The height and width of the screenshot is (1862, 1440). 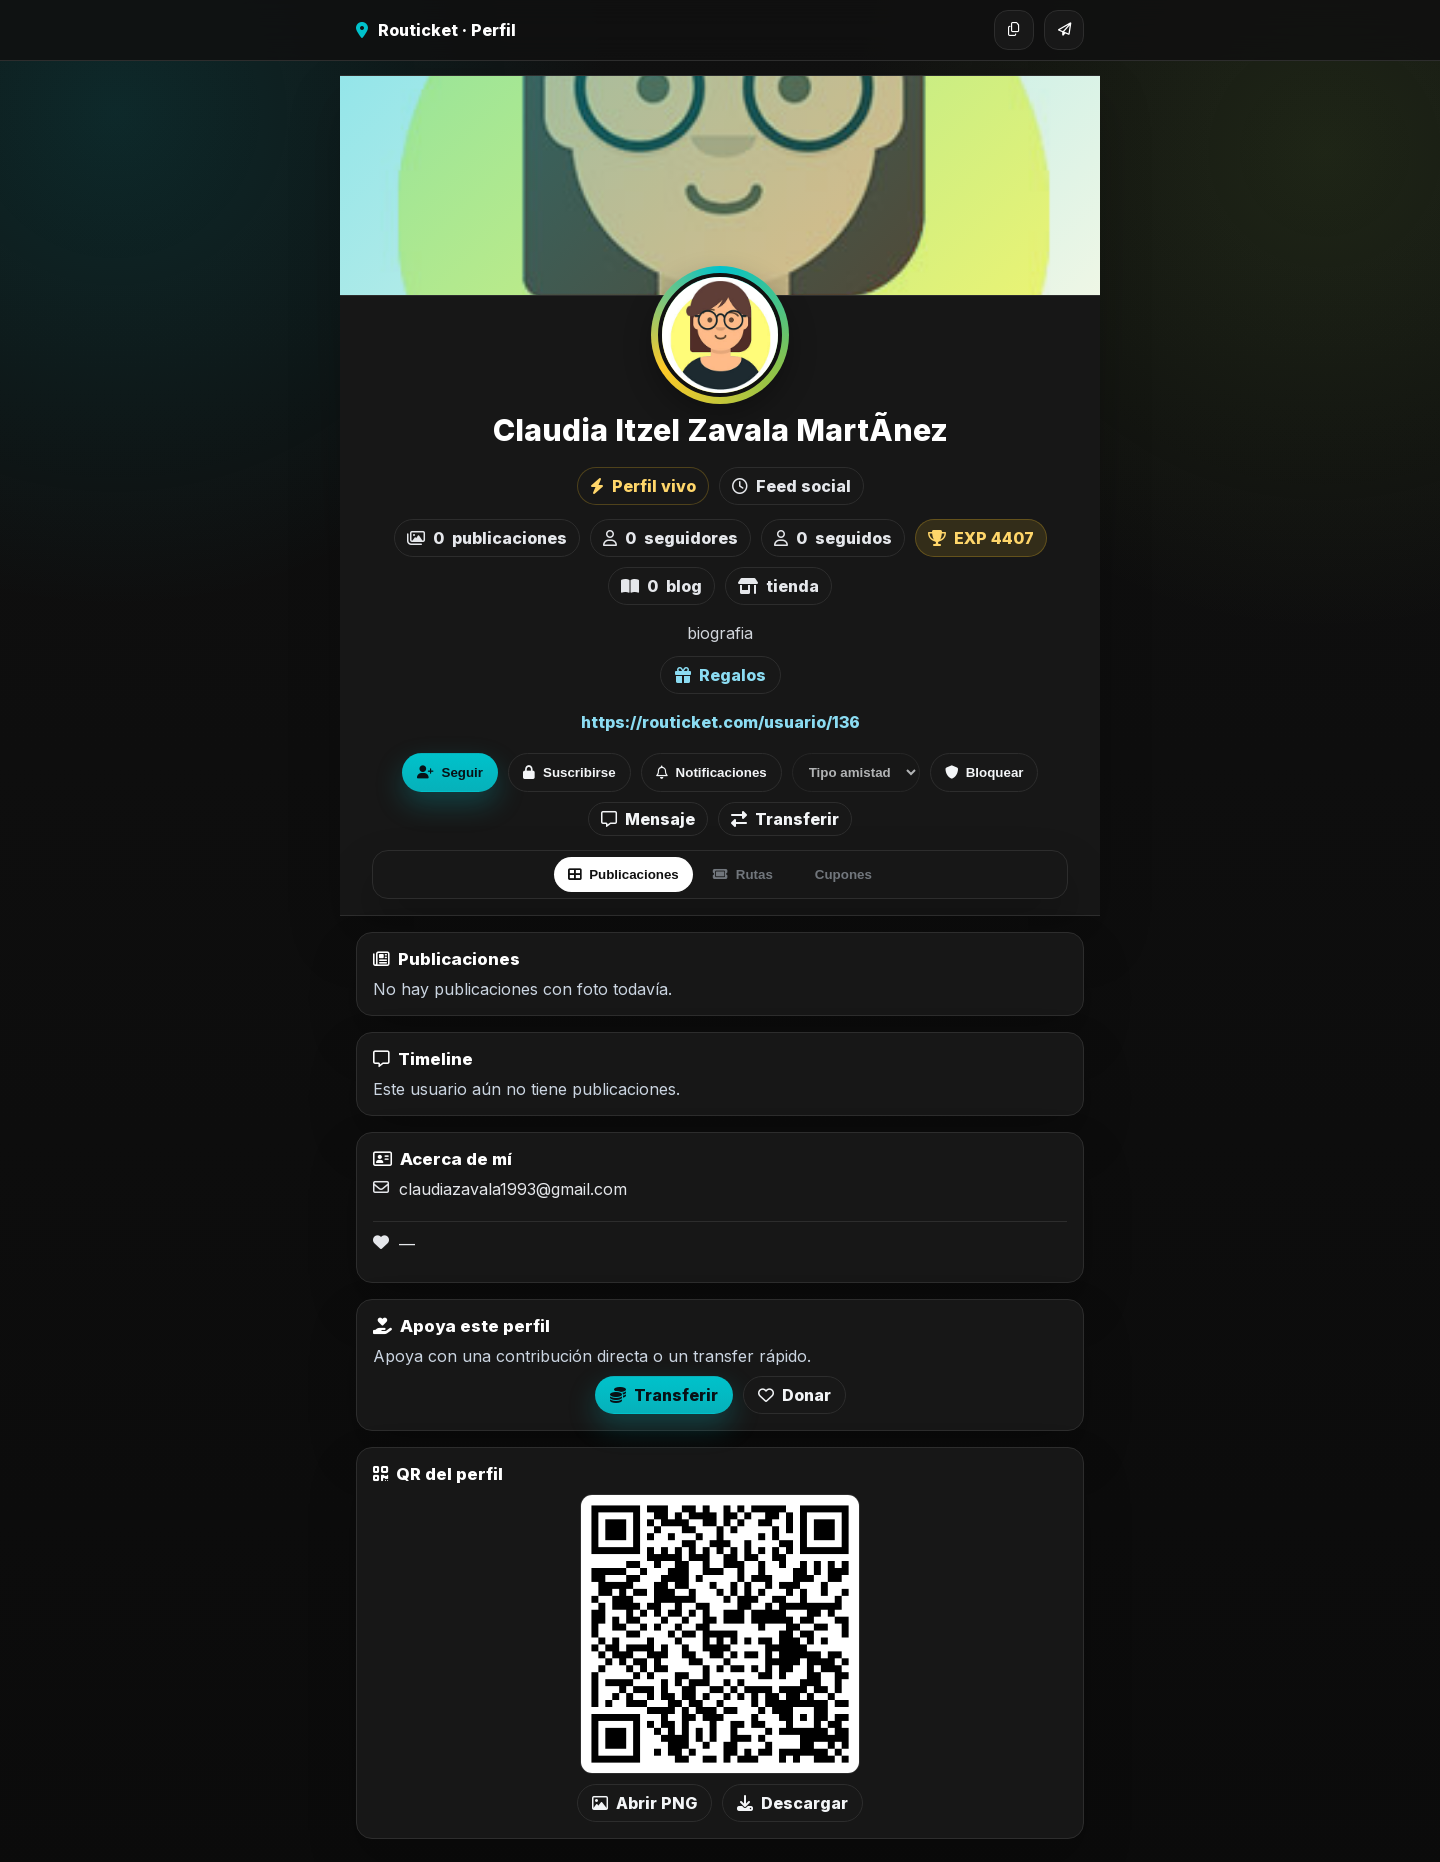 What do you see at coordinates (648, 819) in the screenshot?
I see `Mensaje` at bounding box center [648, 819].